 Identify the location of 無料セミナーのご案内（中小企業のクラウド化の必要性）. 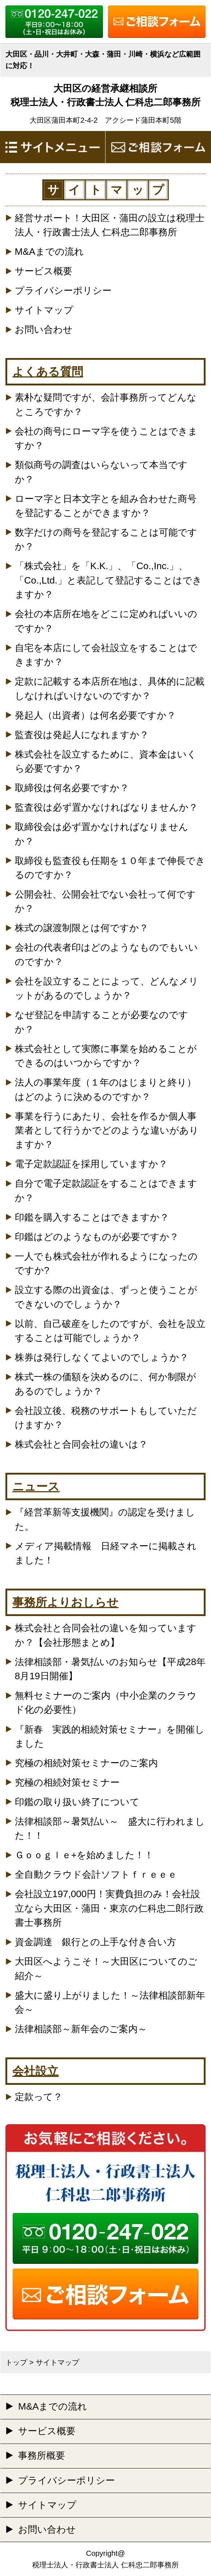
(106, 1702).